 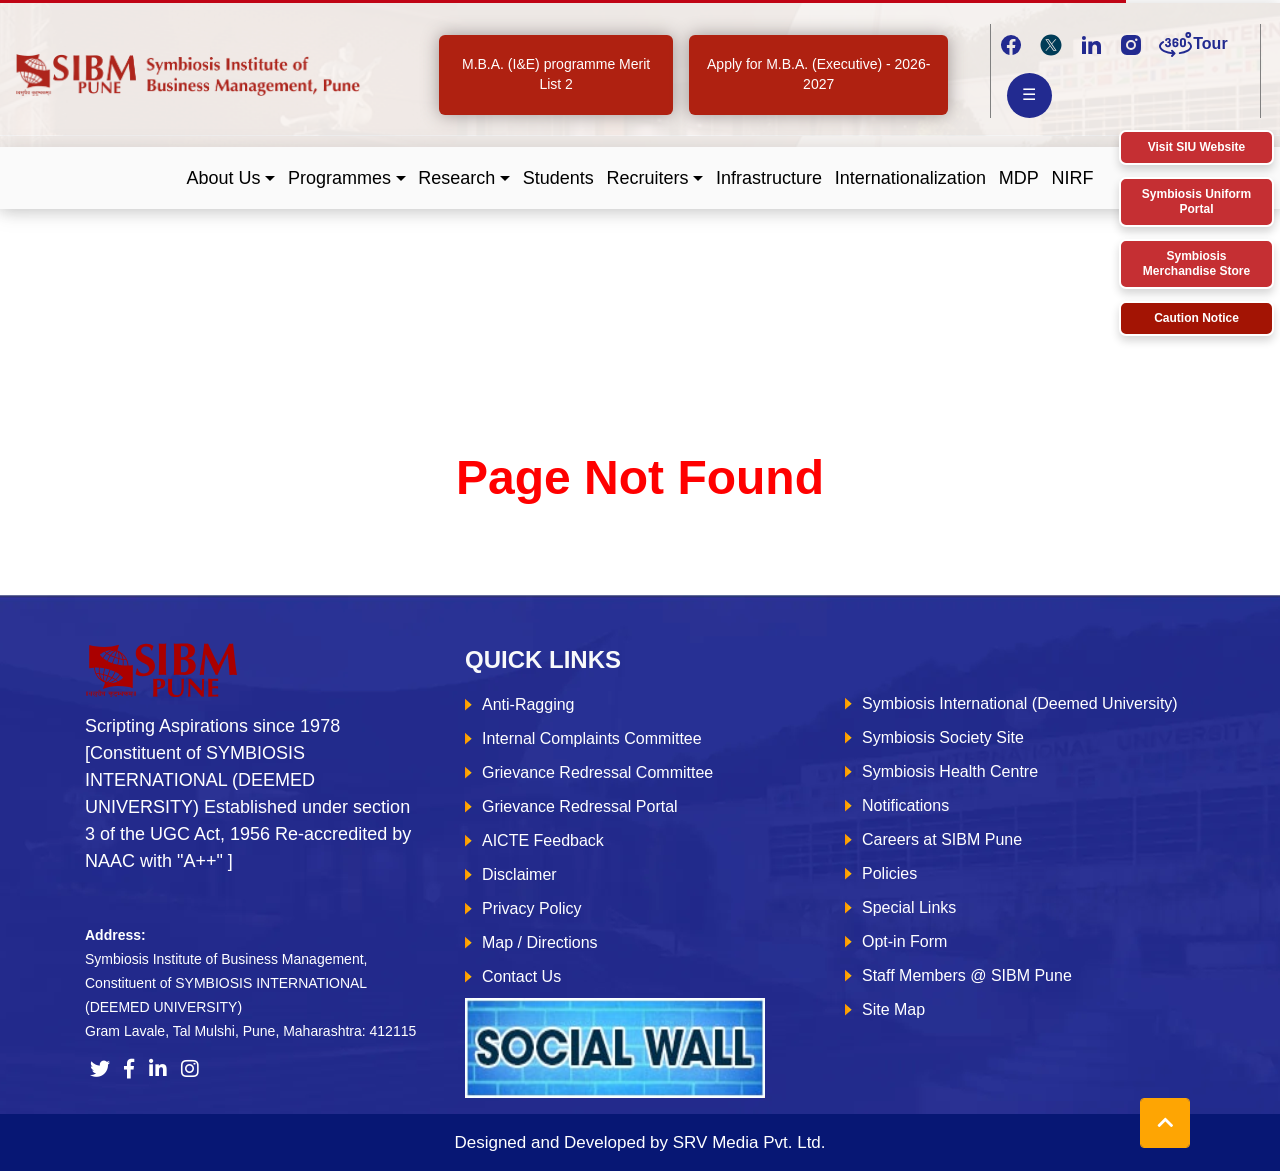 What do you see at coordinates (597, 772) in the screenshot?
I see `Grievance Redressal Committee` at bounding box center [597, 772].